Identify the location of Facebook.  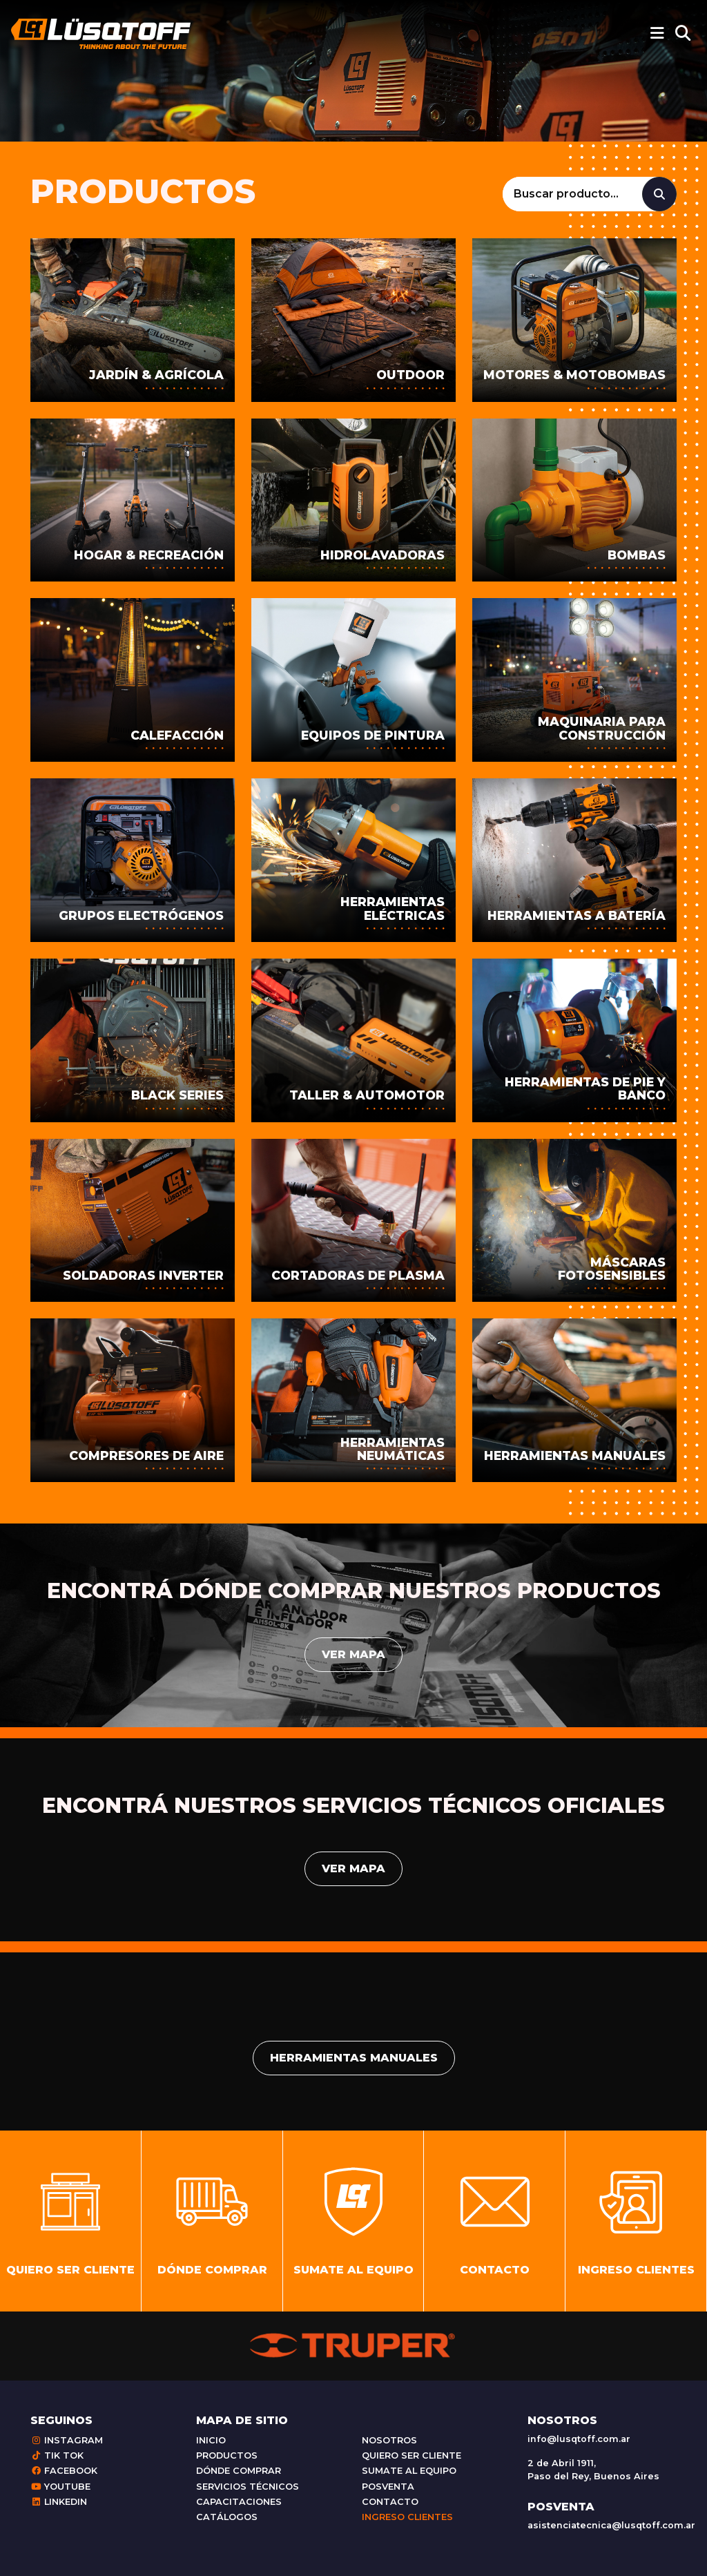
(63, 2471).